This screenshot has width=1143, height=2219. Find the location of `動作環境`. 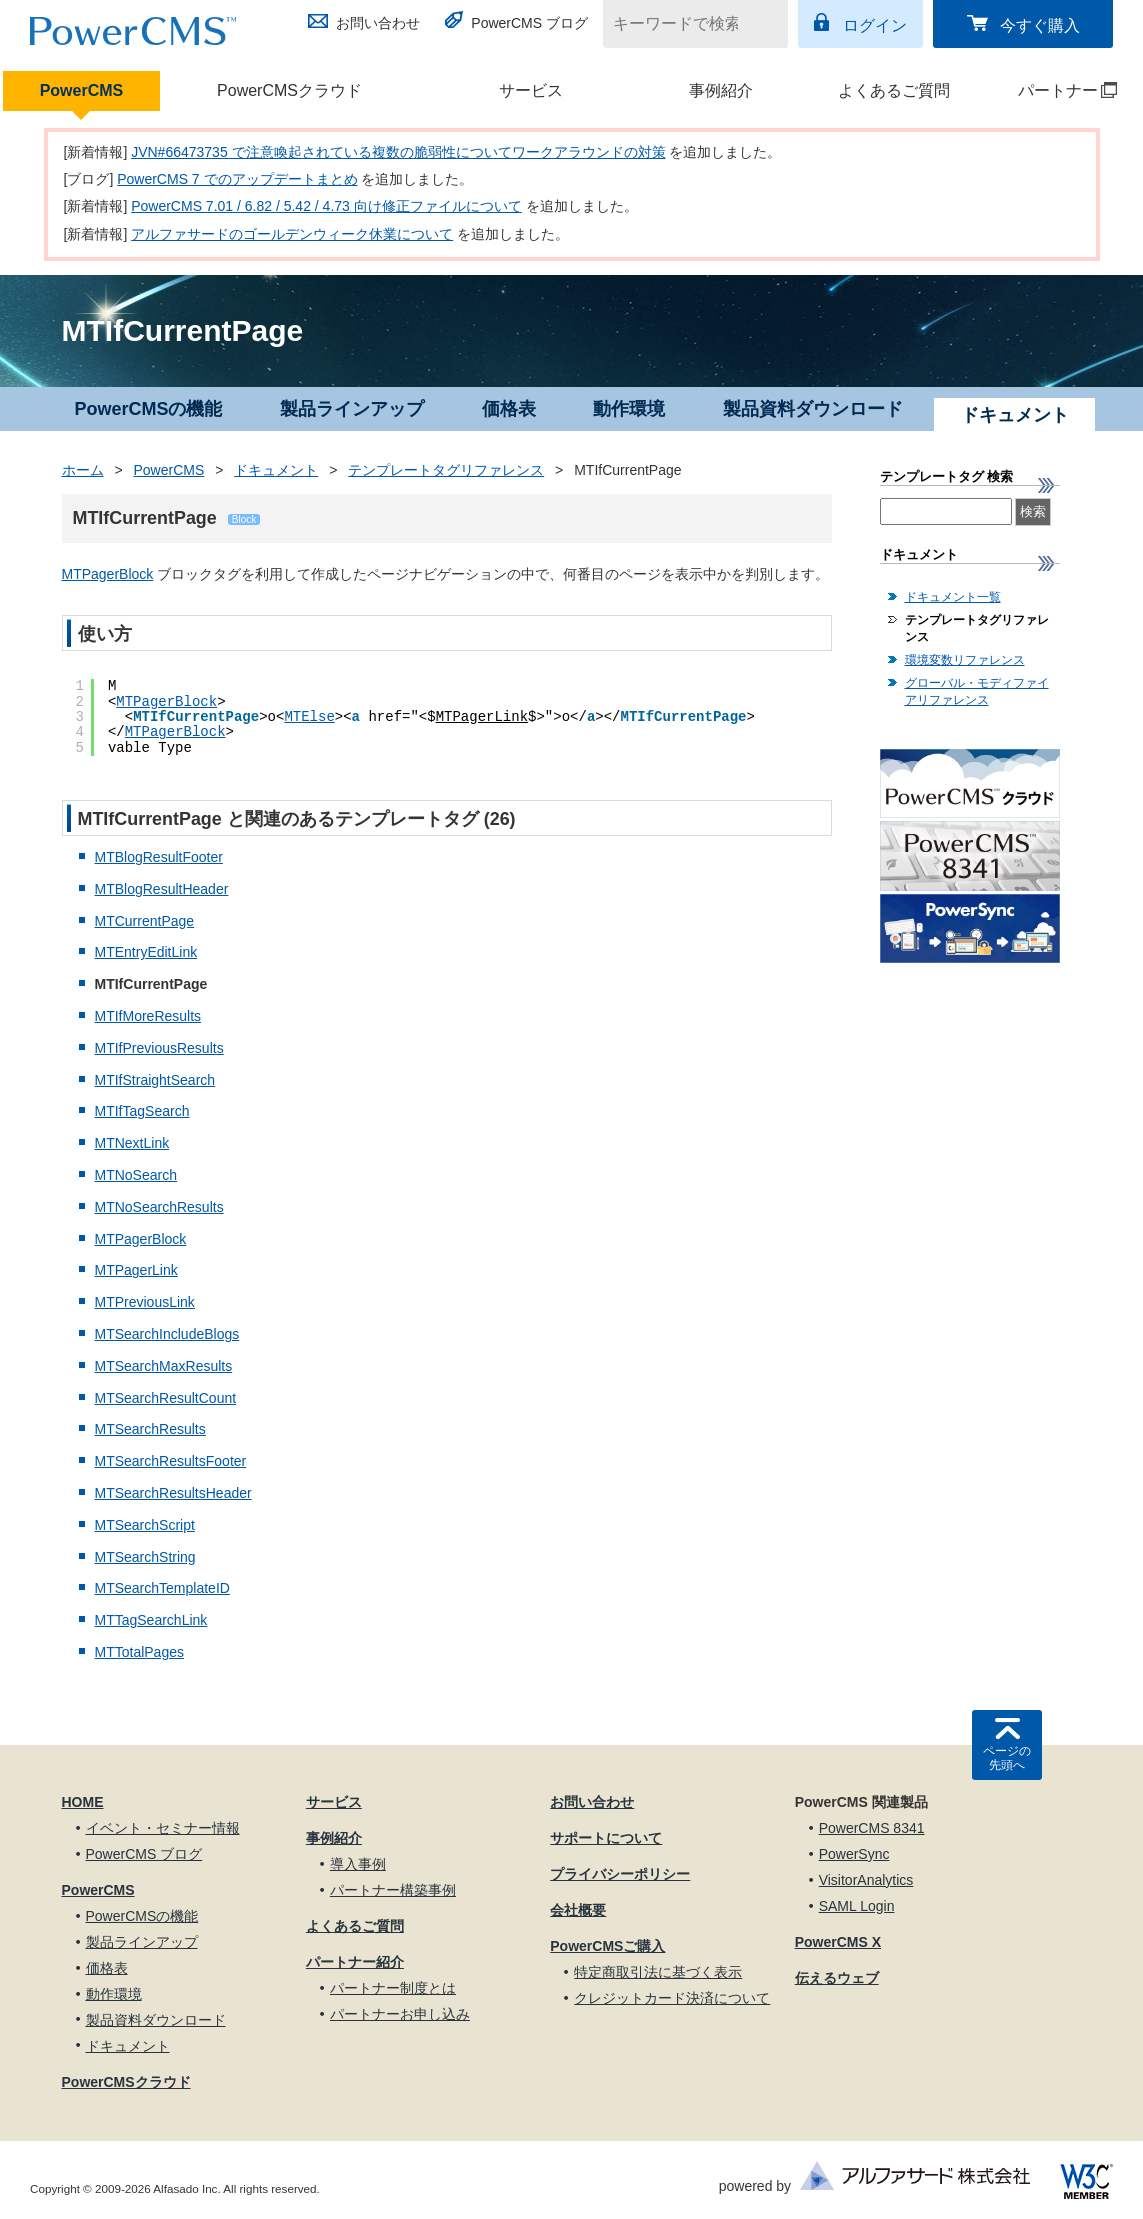

動作環境 is located at coordinates (629, 409).